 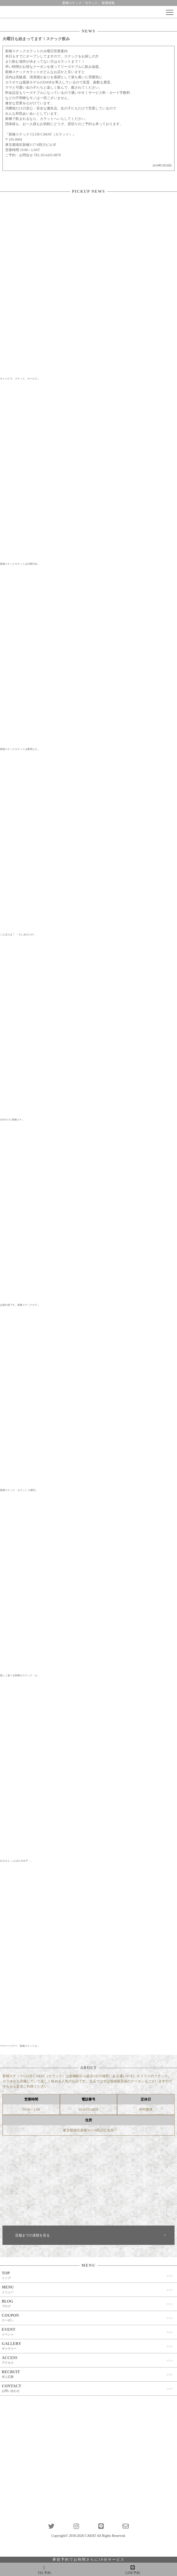 I want to click on 03-6435-8878, so click(x=88, y=2109).